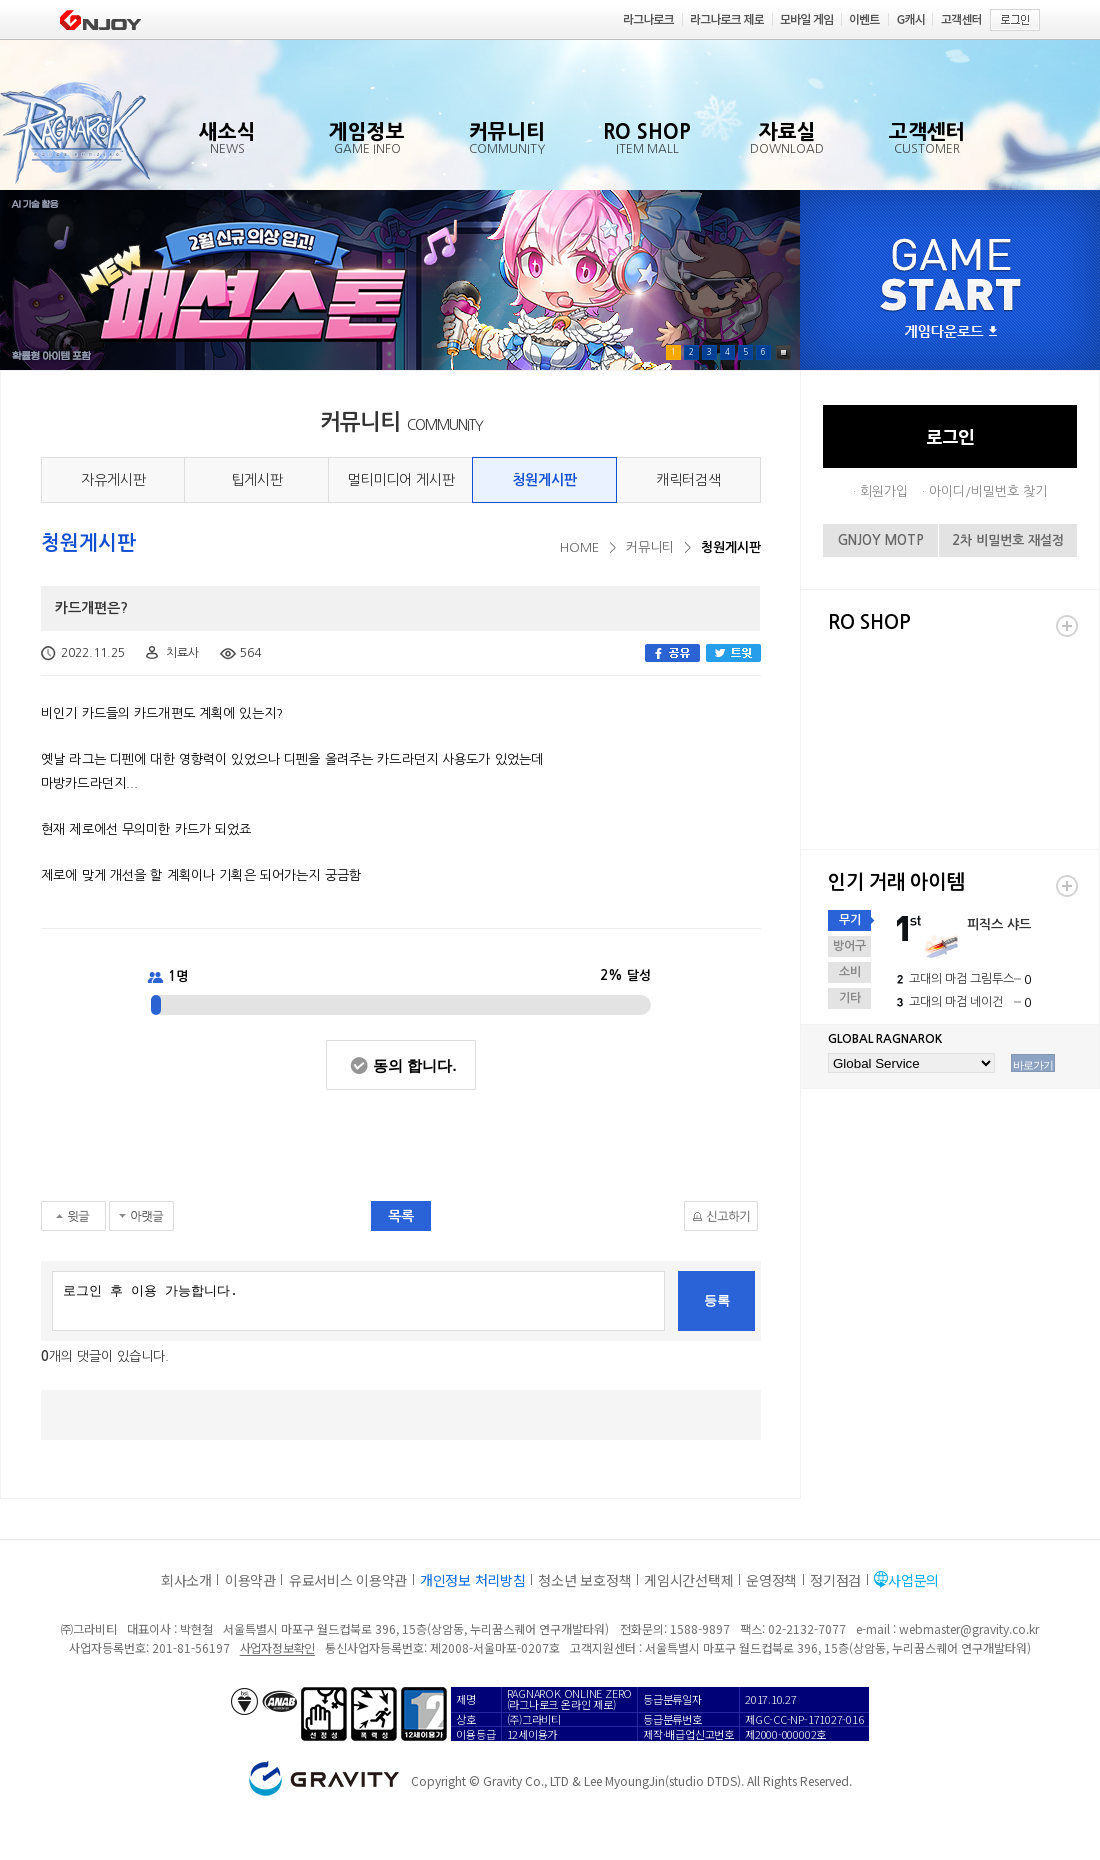 The width and height of the screenshot is (1100, 1860). Describe the element at coordinates (113, 480) in the screenshot. I see `자유게시판` at that location.